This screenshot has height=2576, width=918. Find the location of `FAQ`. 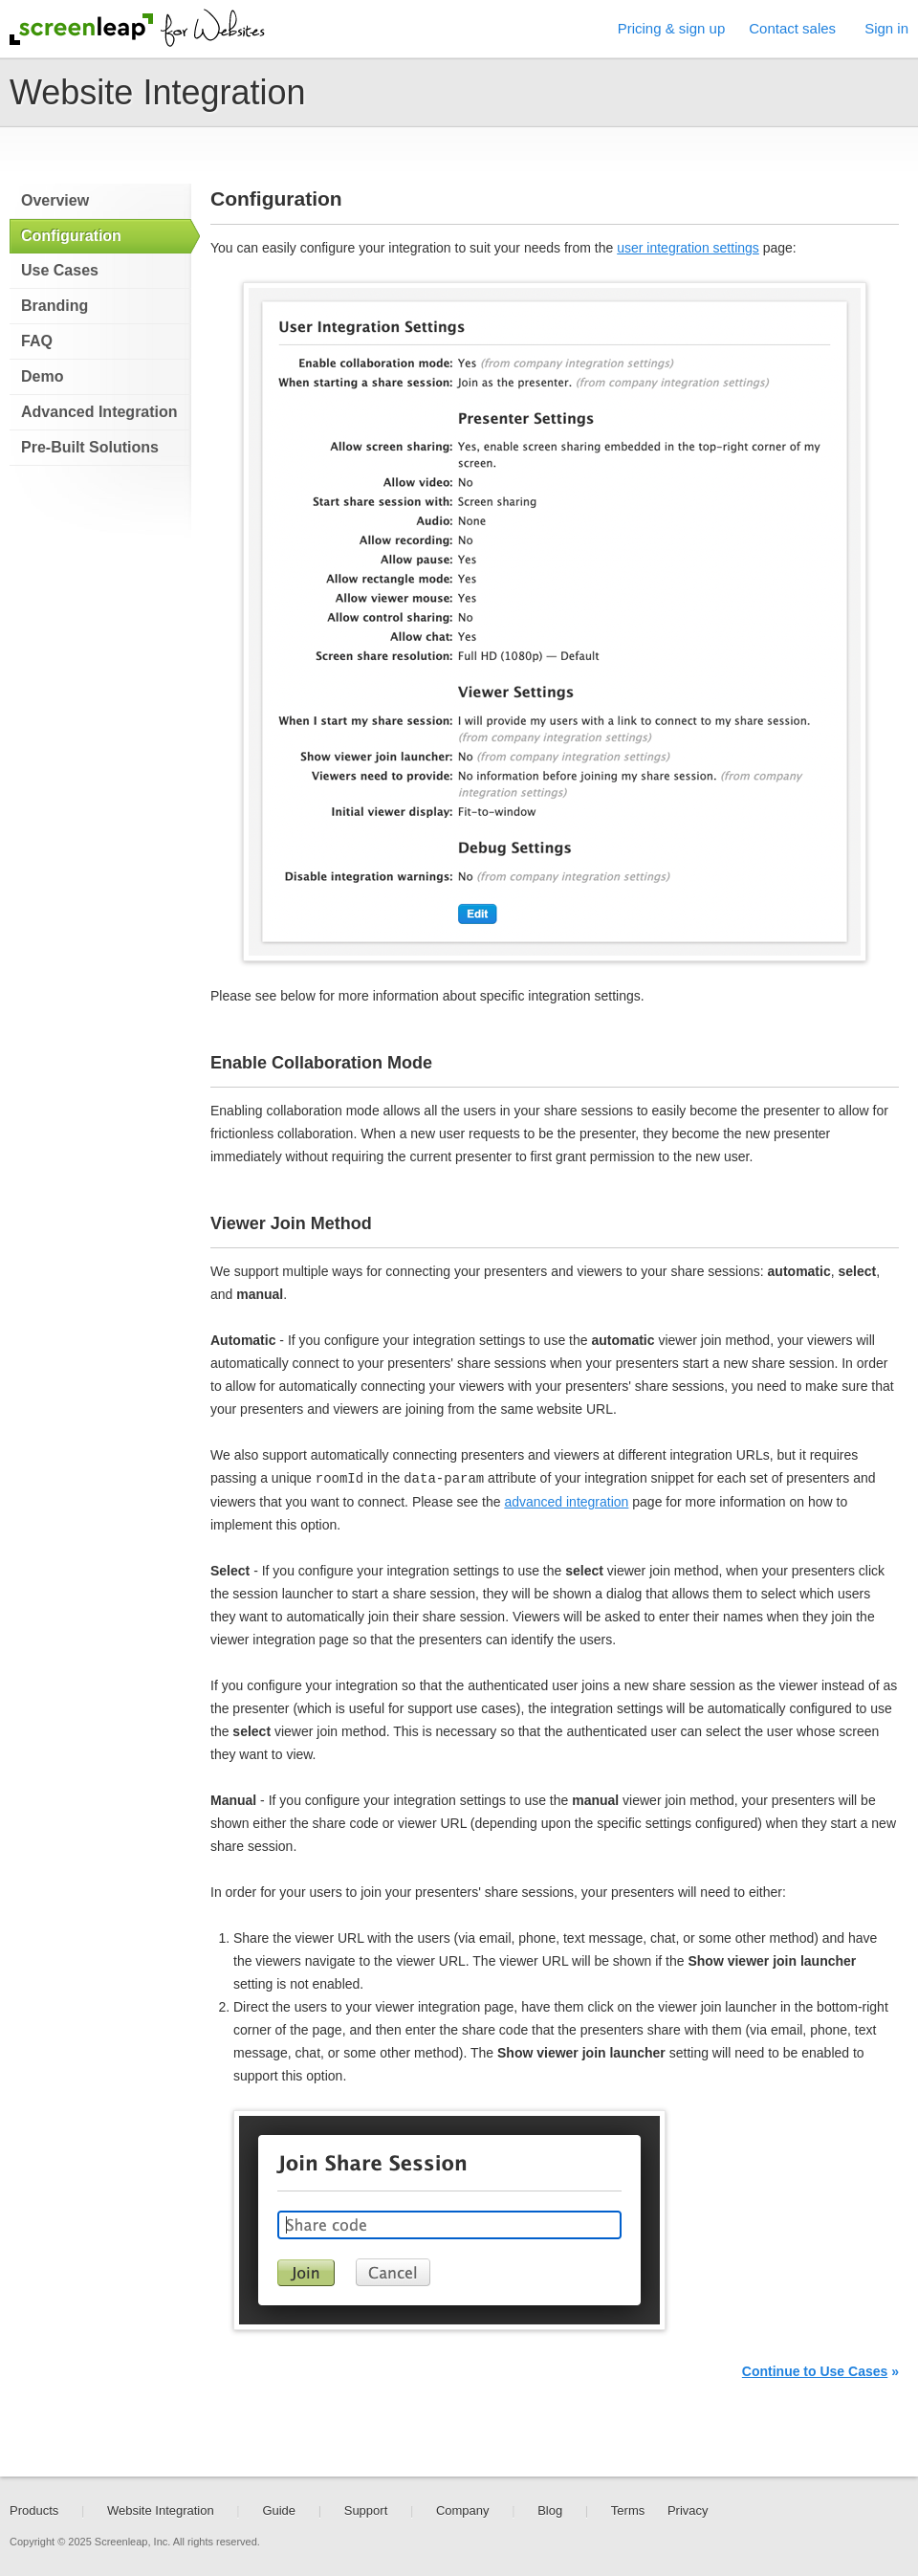

FAQ is located at coordinates (37, 341).